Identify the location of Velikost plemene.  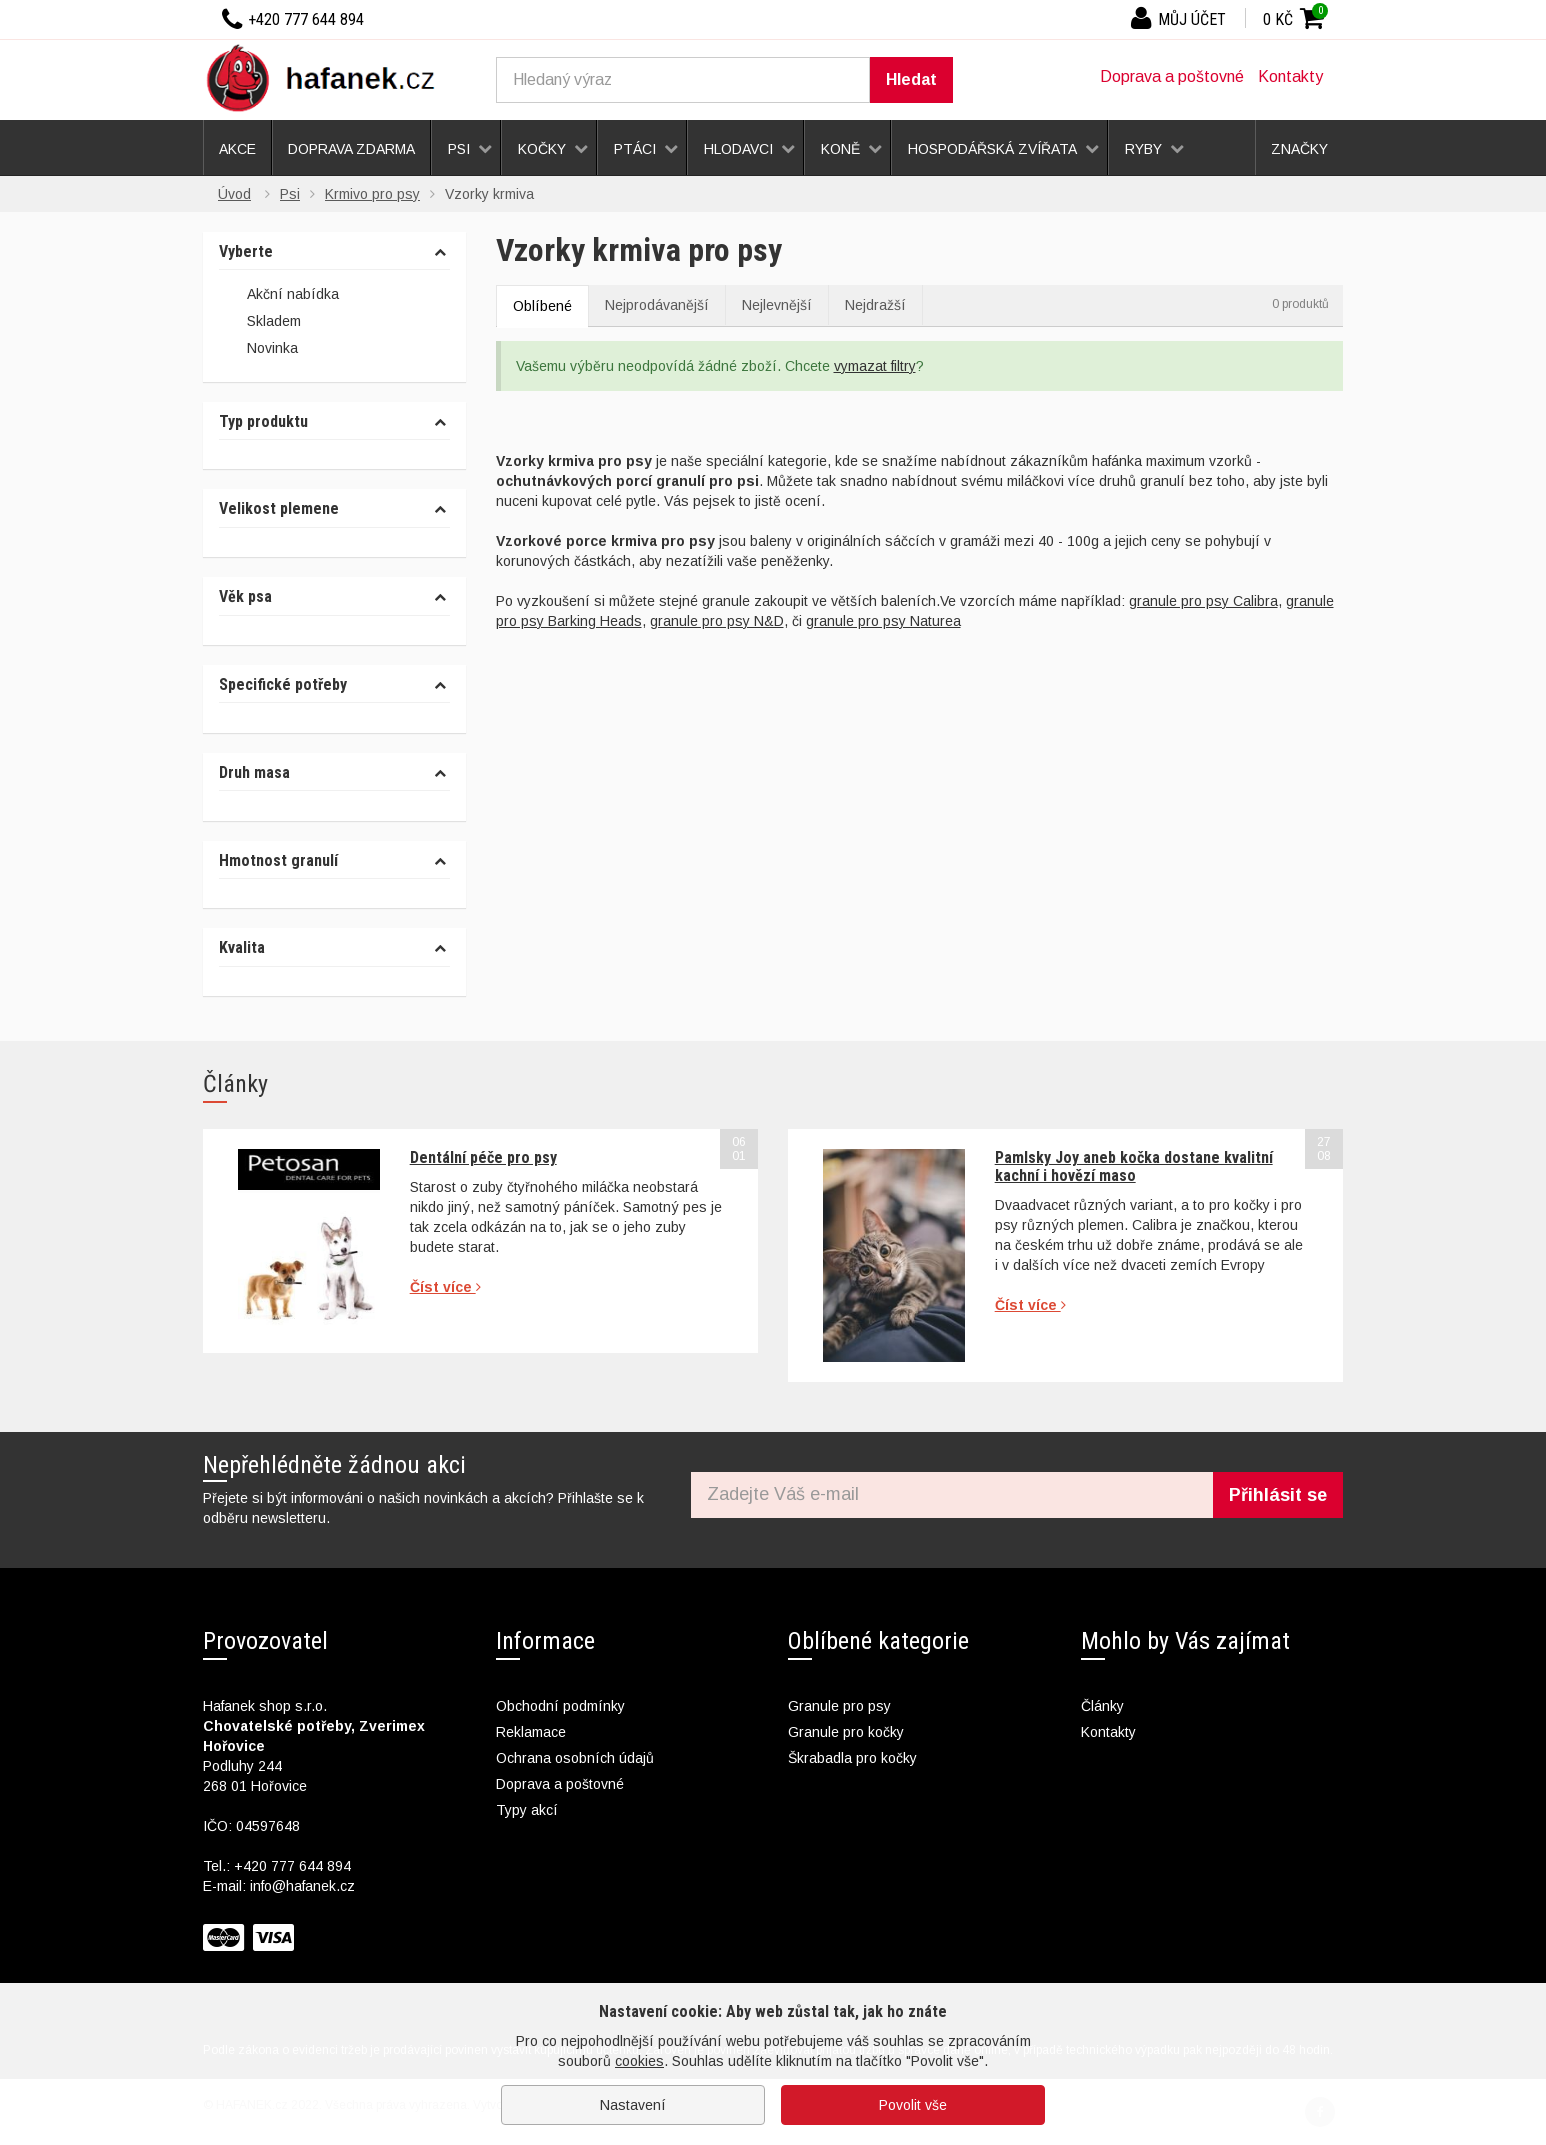
(279, 509).